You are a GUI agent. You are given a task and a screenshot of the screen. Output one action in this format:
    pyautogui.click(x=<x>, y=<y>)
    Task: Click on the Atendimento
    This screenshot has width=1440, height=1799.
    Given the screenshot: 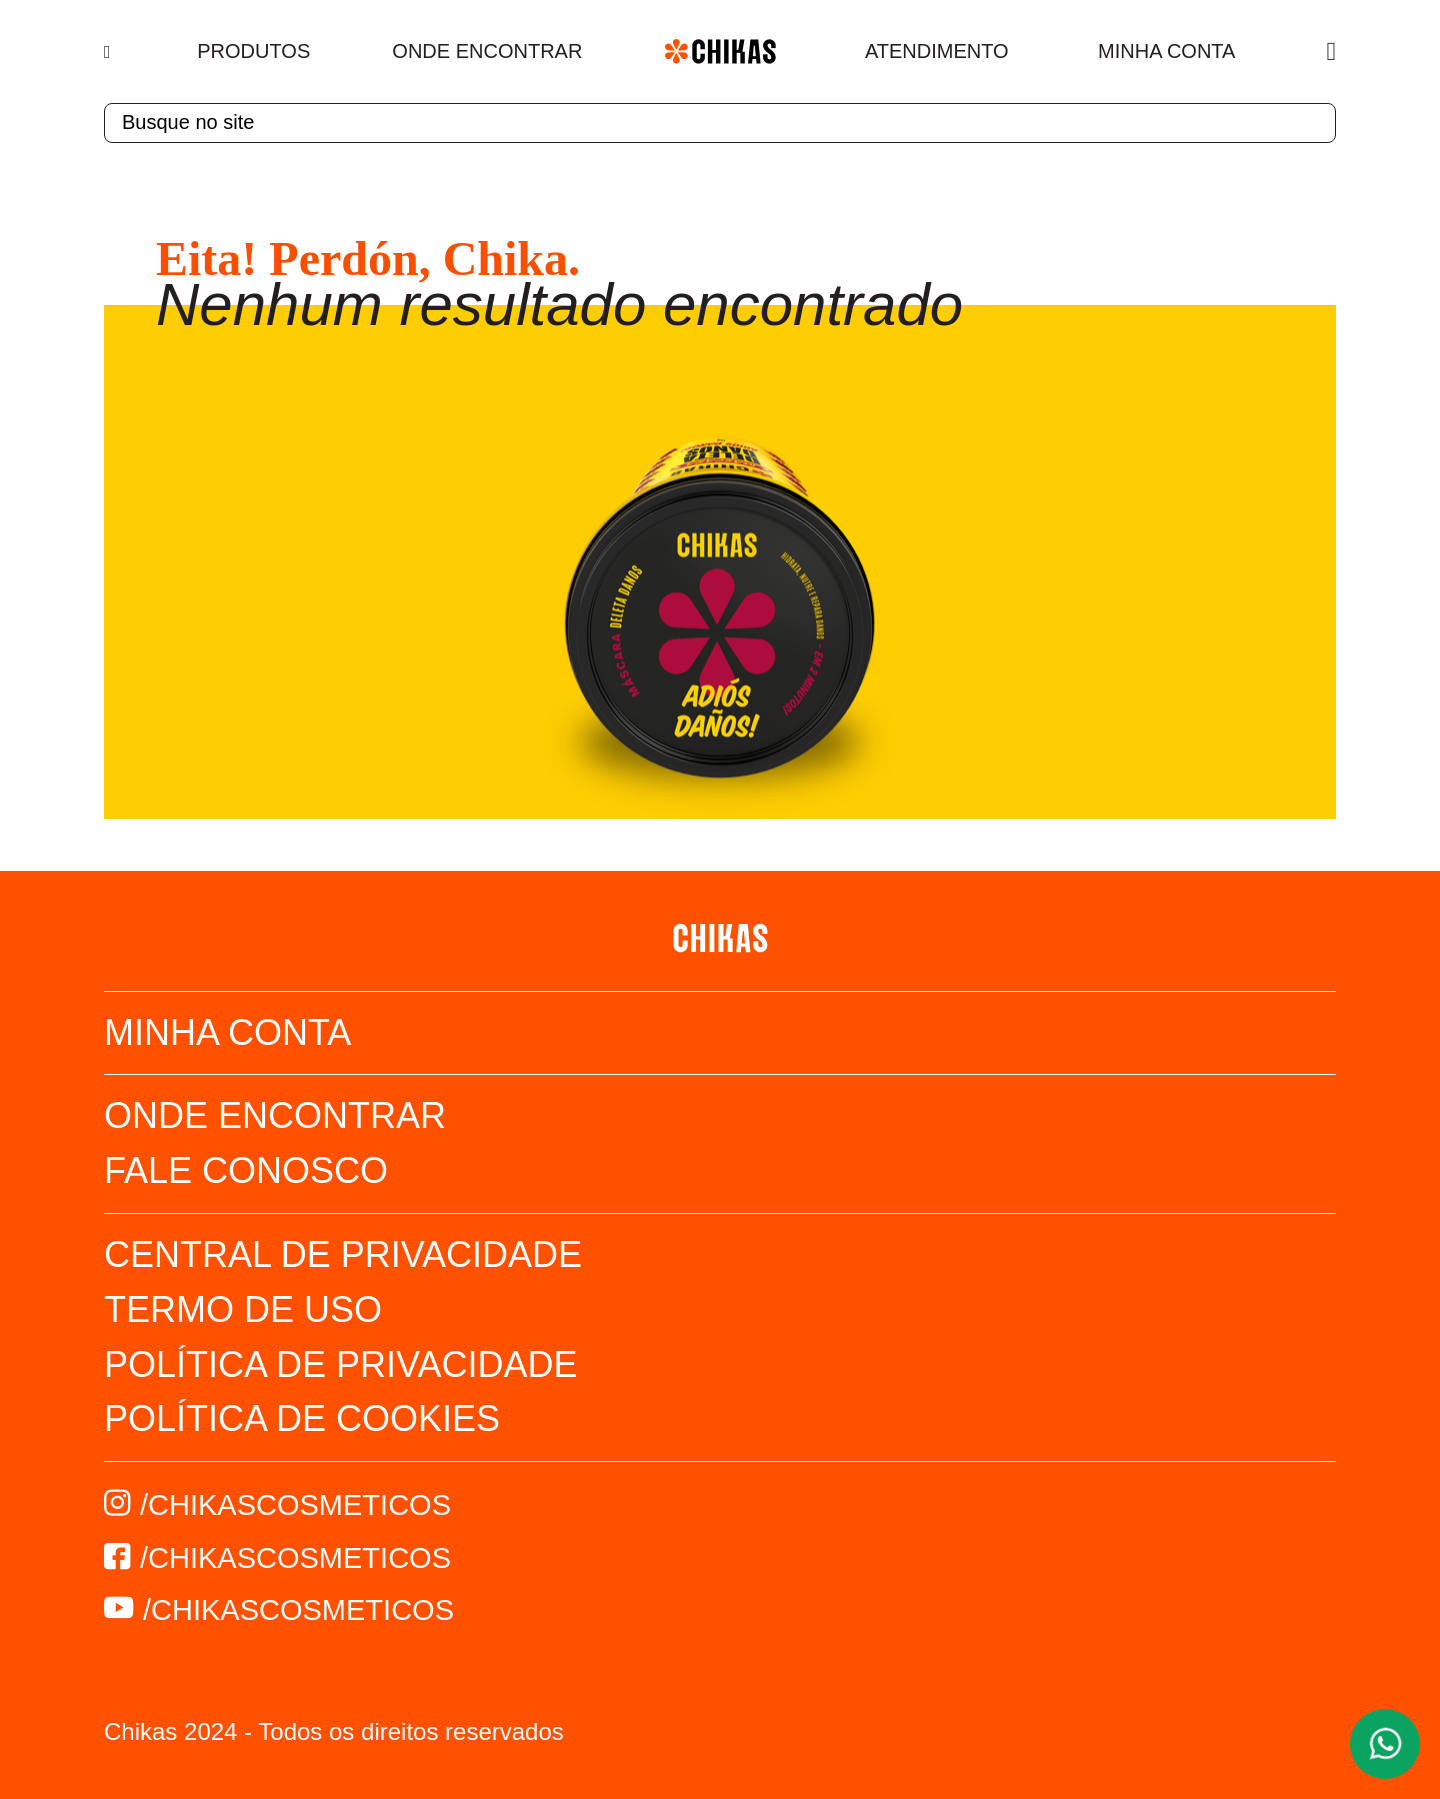 What is the action you would take?
    pyautogui.click(x=937, y=51)
    